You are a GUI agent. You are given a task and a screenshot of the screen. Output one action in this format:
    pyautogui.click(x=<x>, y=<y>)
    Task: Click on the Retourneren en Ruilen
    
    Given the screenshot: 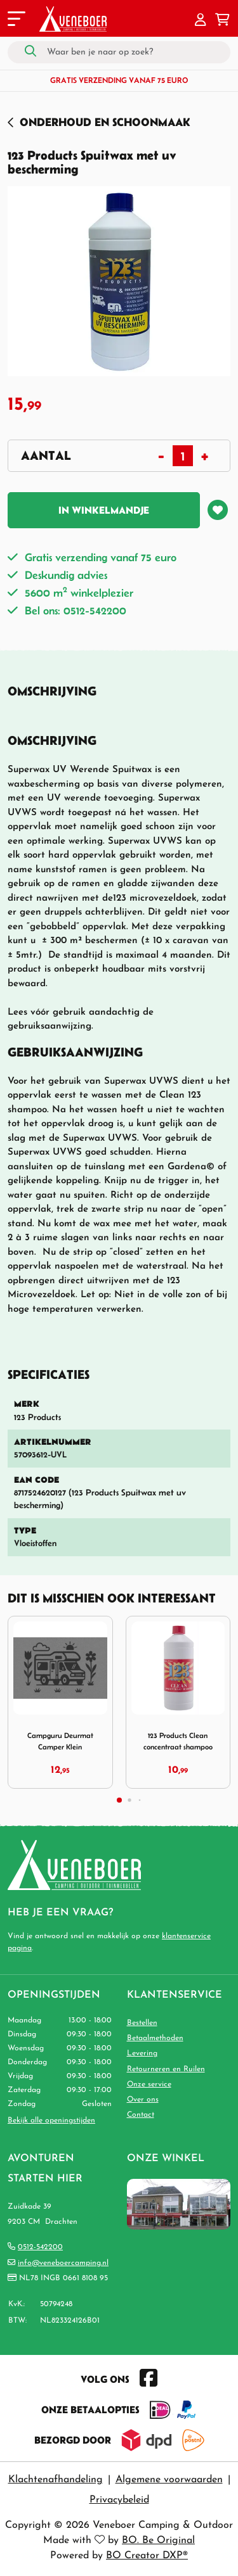 What is the action you would take?
    pyautogui.click(x=166, y=2069)
    